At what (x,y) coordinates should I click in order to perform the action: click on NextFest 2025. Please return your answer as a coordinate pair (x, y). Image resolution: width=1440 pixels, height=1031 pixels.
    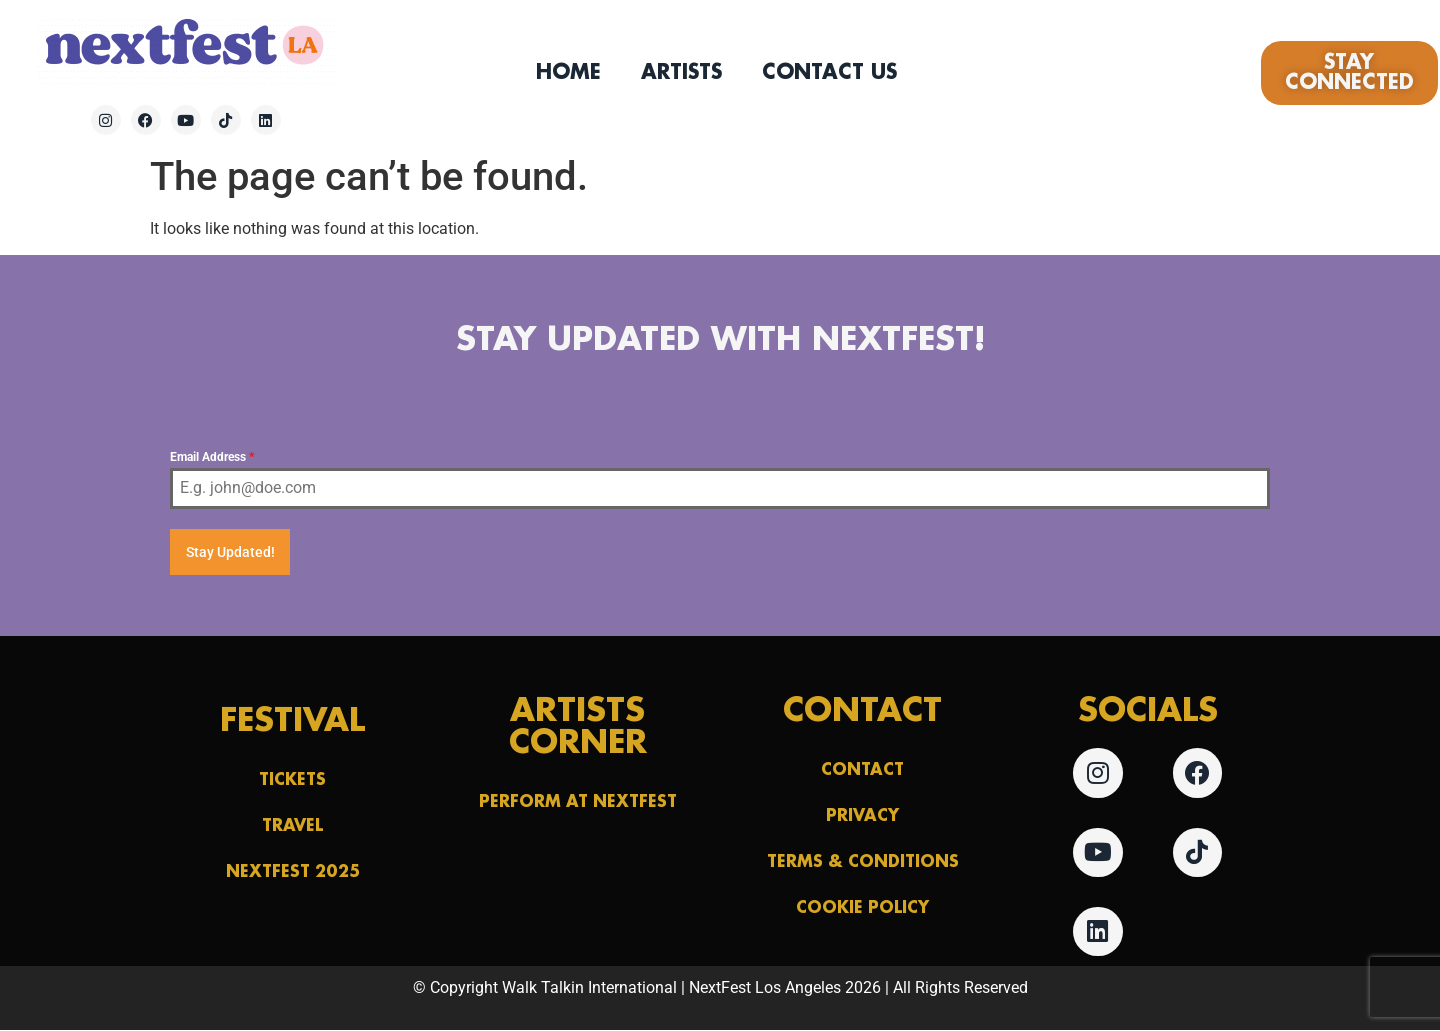
    Looking at the image, I should click on (293, 871).